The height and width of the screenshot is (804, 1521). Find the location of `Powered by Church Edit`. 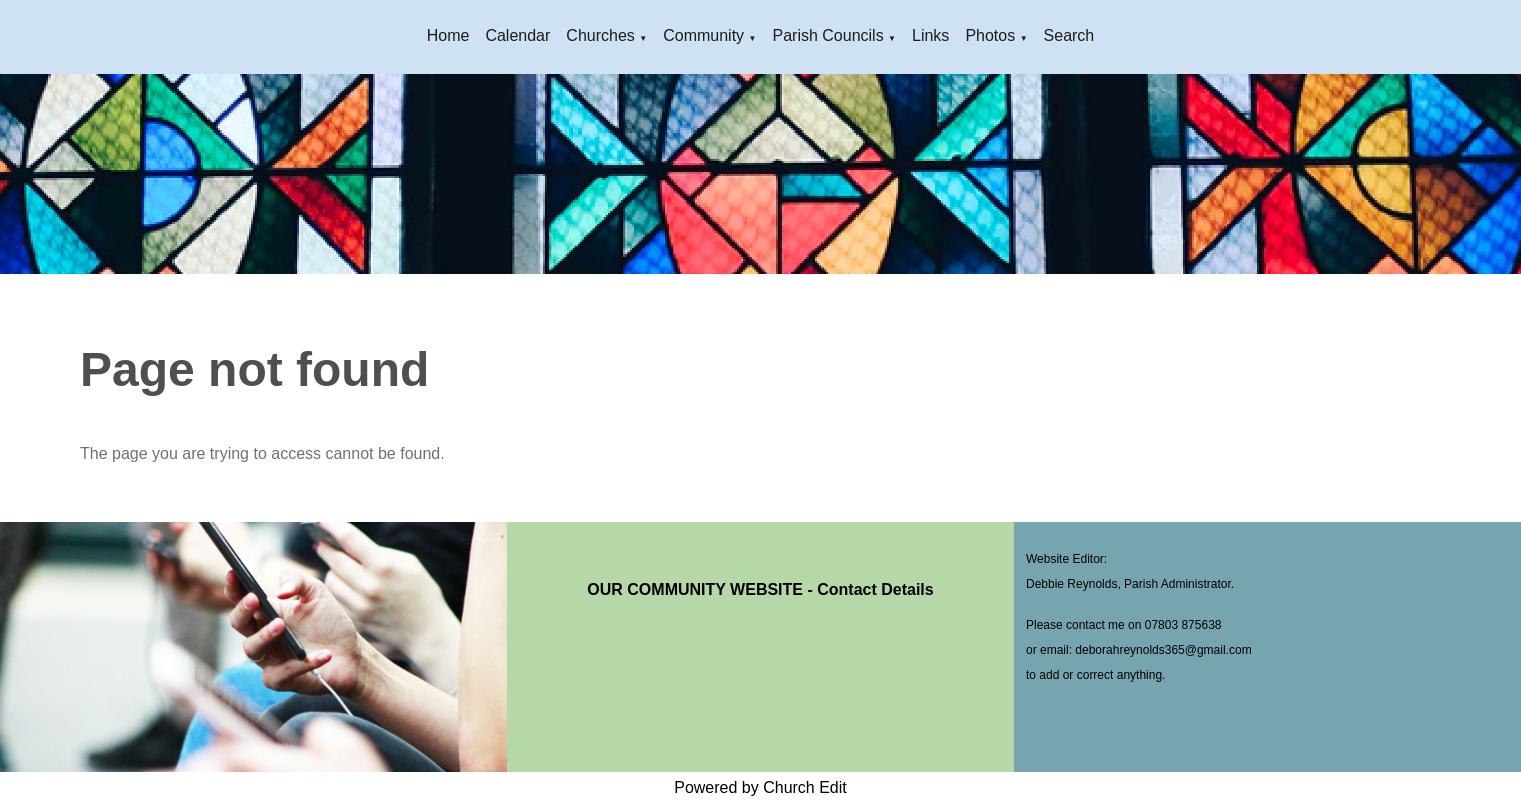

Powered by Church Edit is located at coordinates (760, 787).